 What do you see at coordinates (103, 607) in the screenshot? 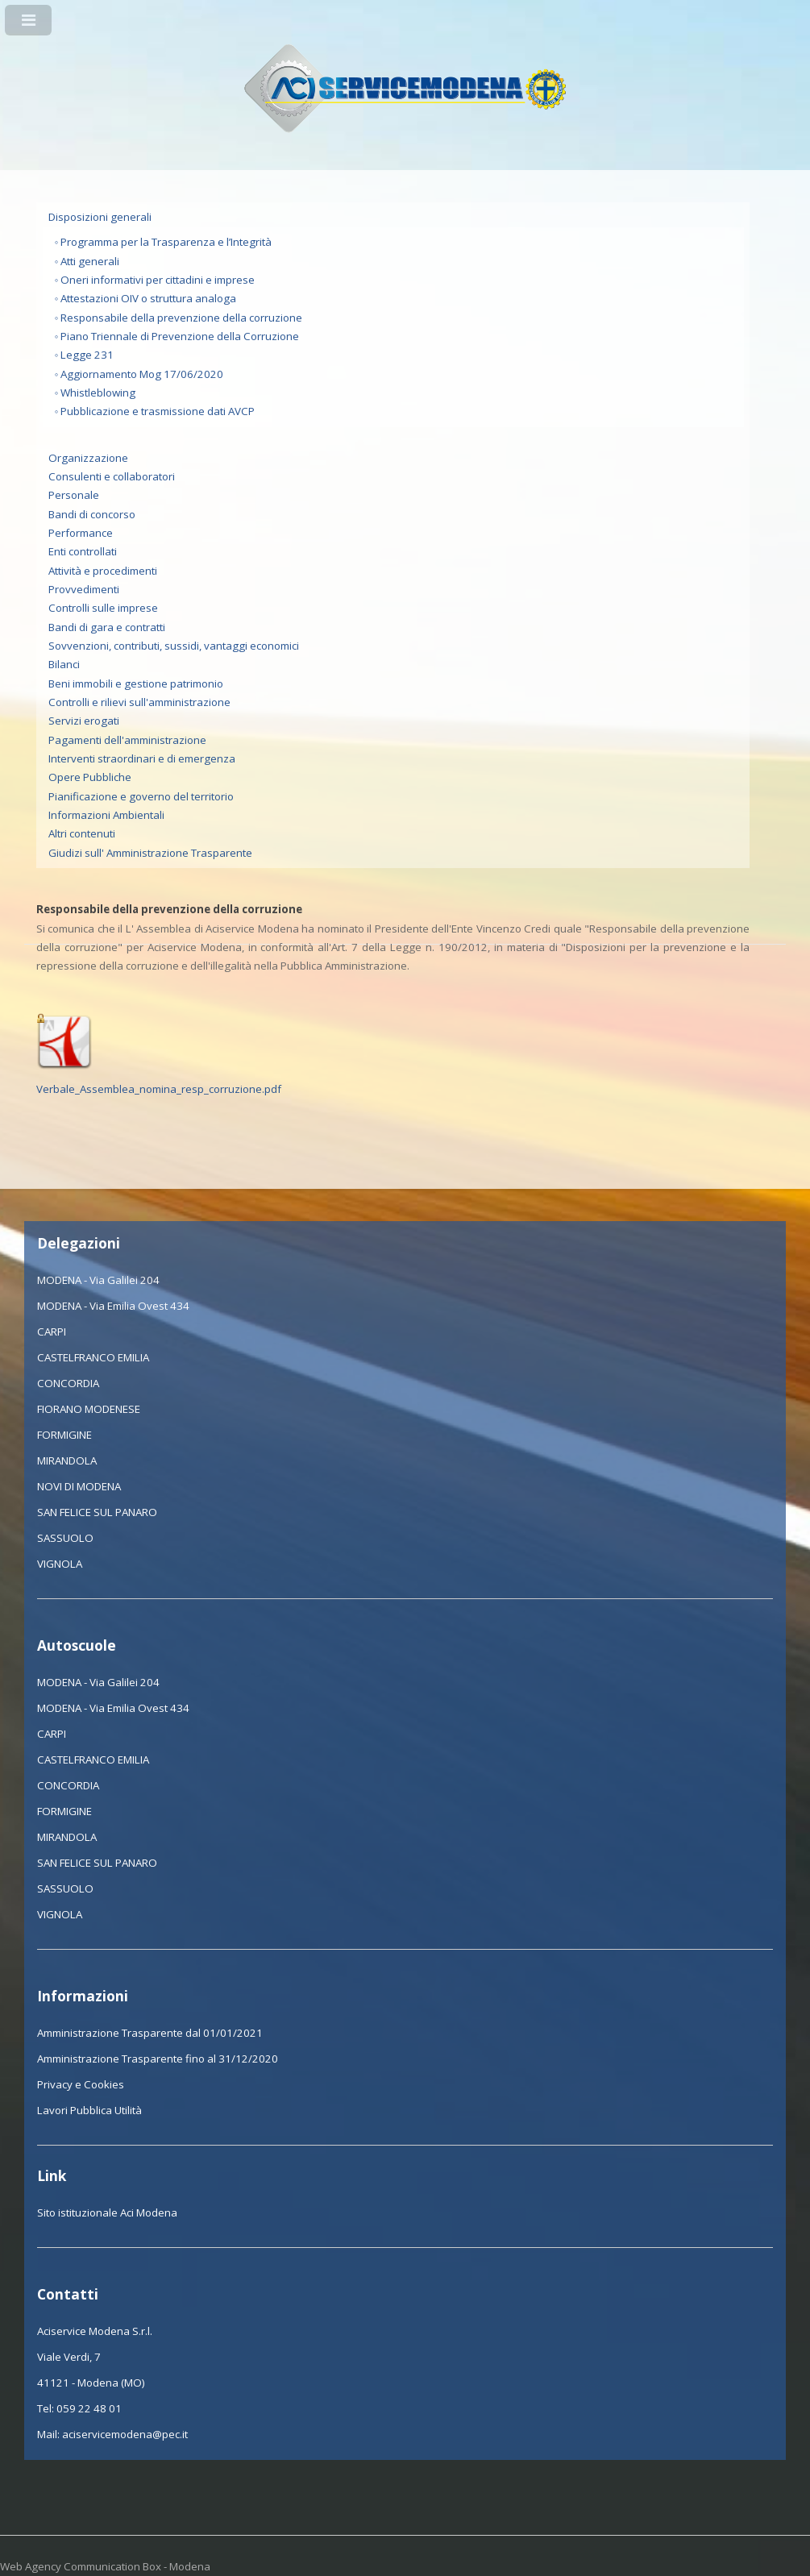
I see `Controlli sulle imprese` at bounding box center [103, 607].